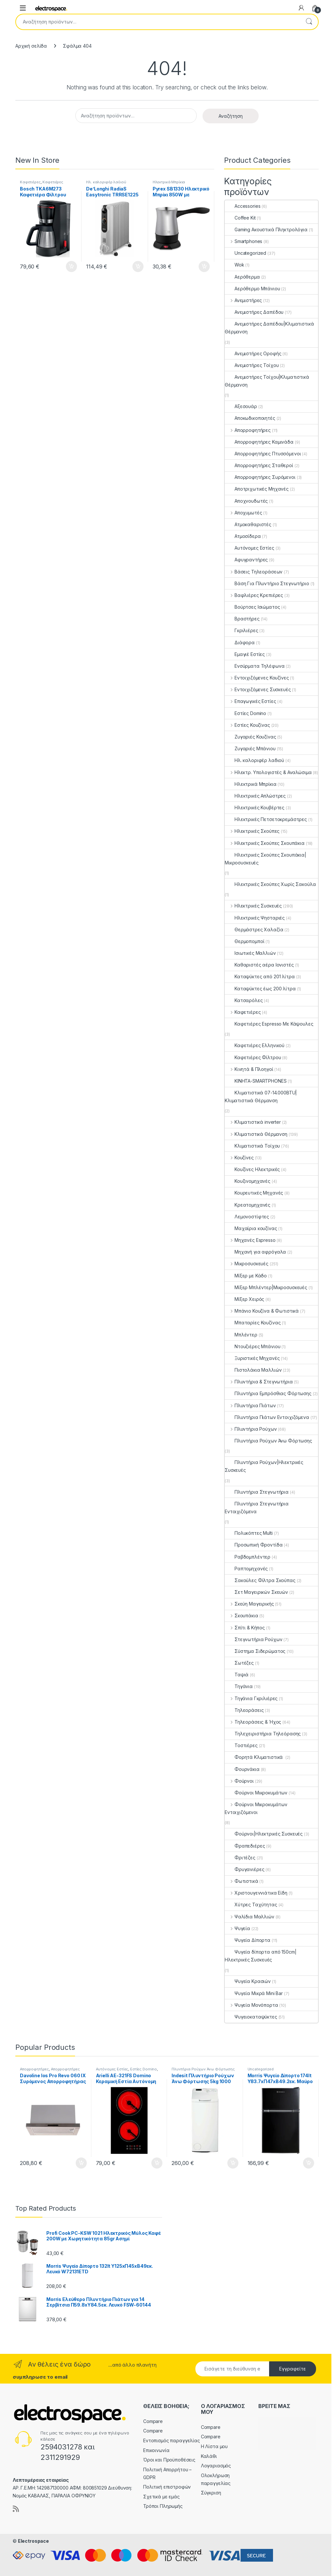 Image resolution: width=334 pixels, height=2576 pixels. What do you see at coordinates (250, 1405) in the screenshot?
I see `Πλυντήρια Πιάτων` at bounding box center [250, 1405].